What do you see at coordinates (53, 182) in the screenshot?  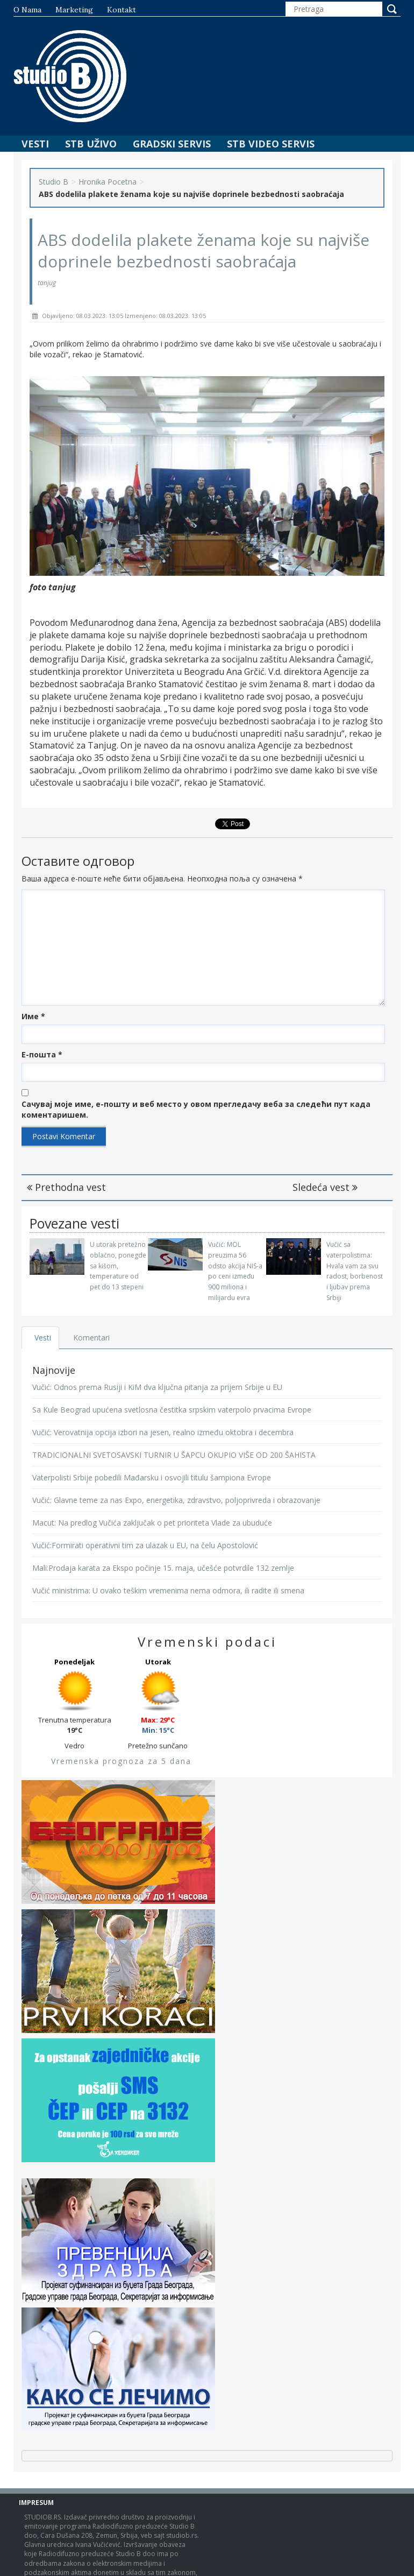 I see `Studio B` at bounding box center [53, 182].